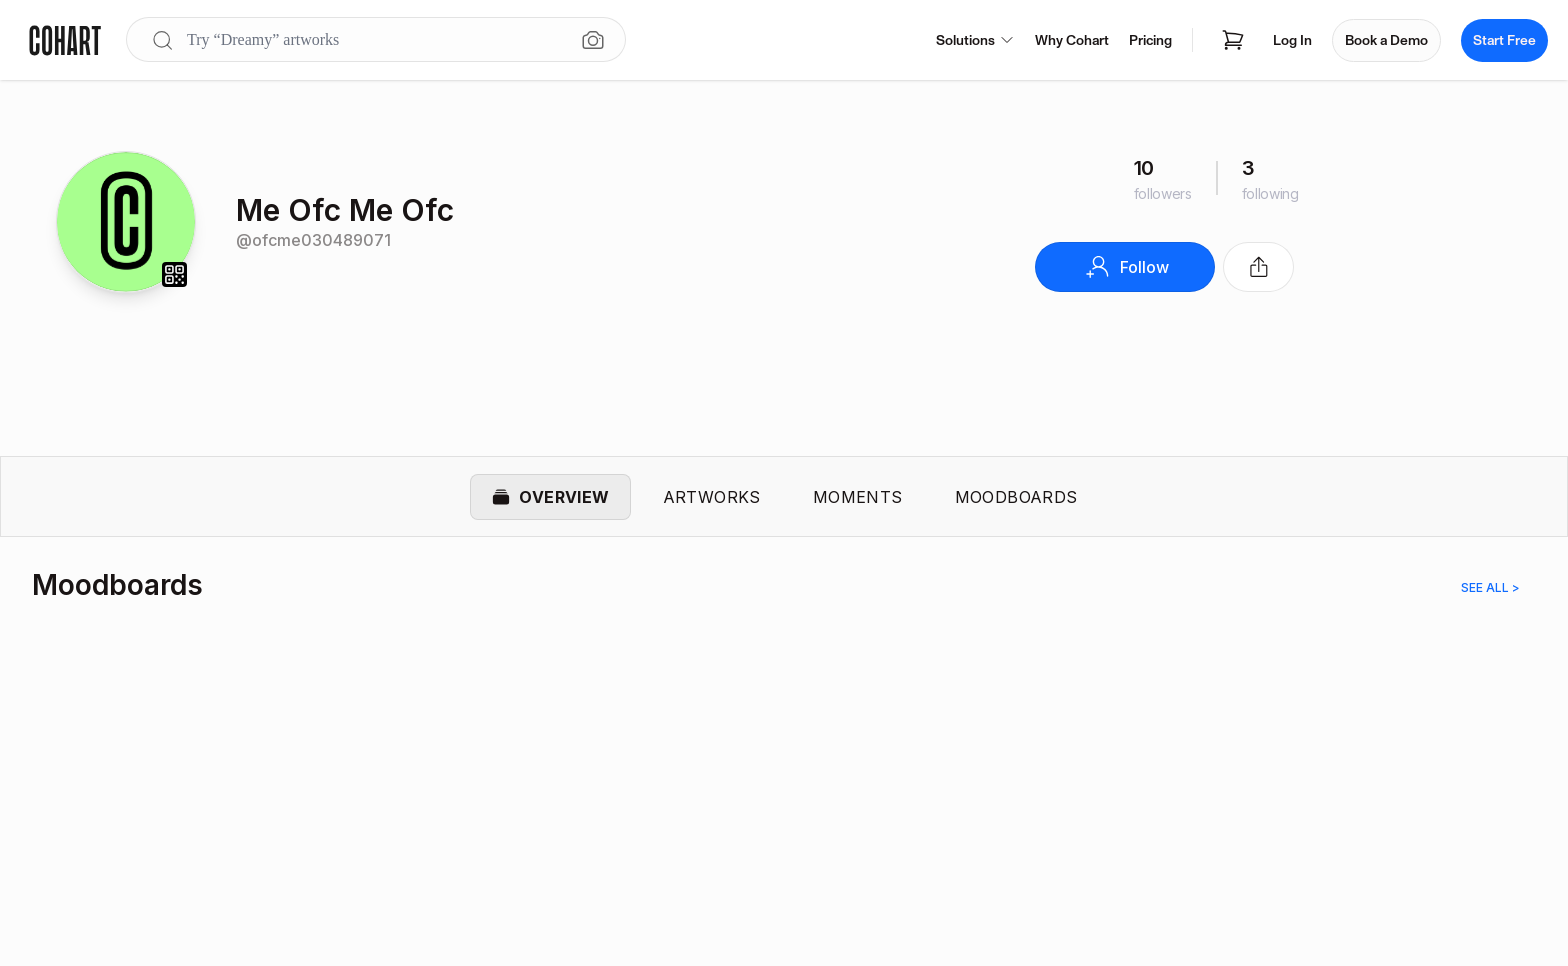 The image size is (1568, 966). I want to click on Solutions, so click(975, 40).